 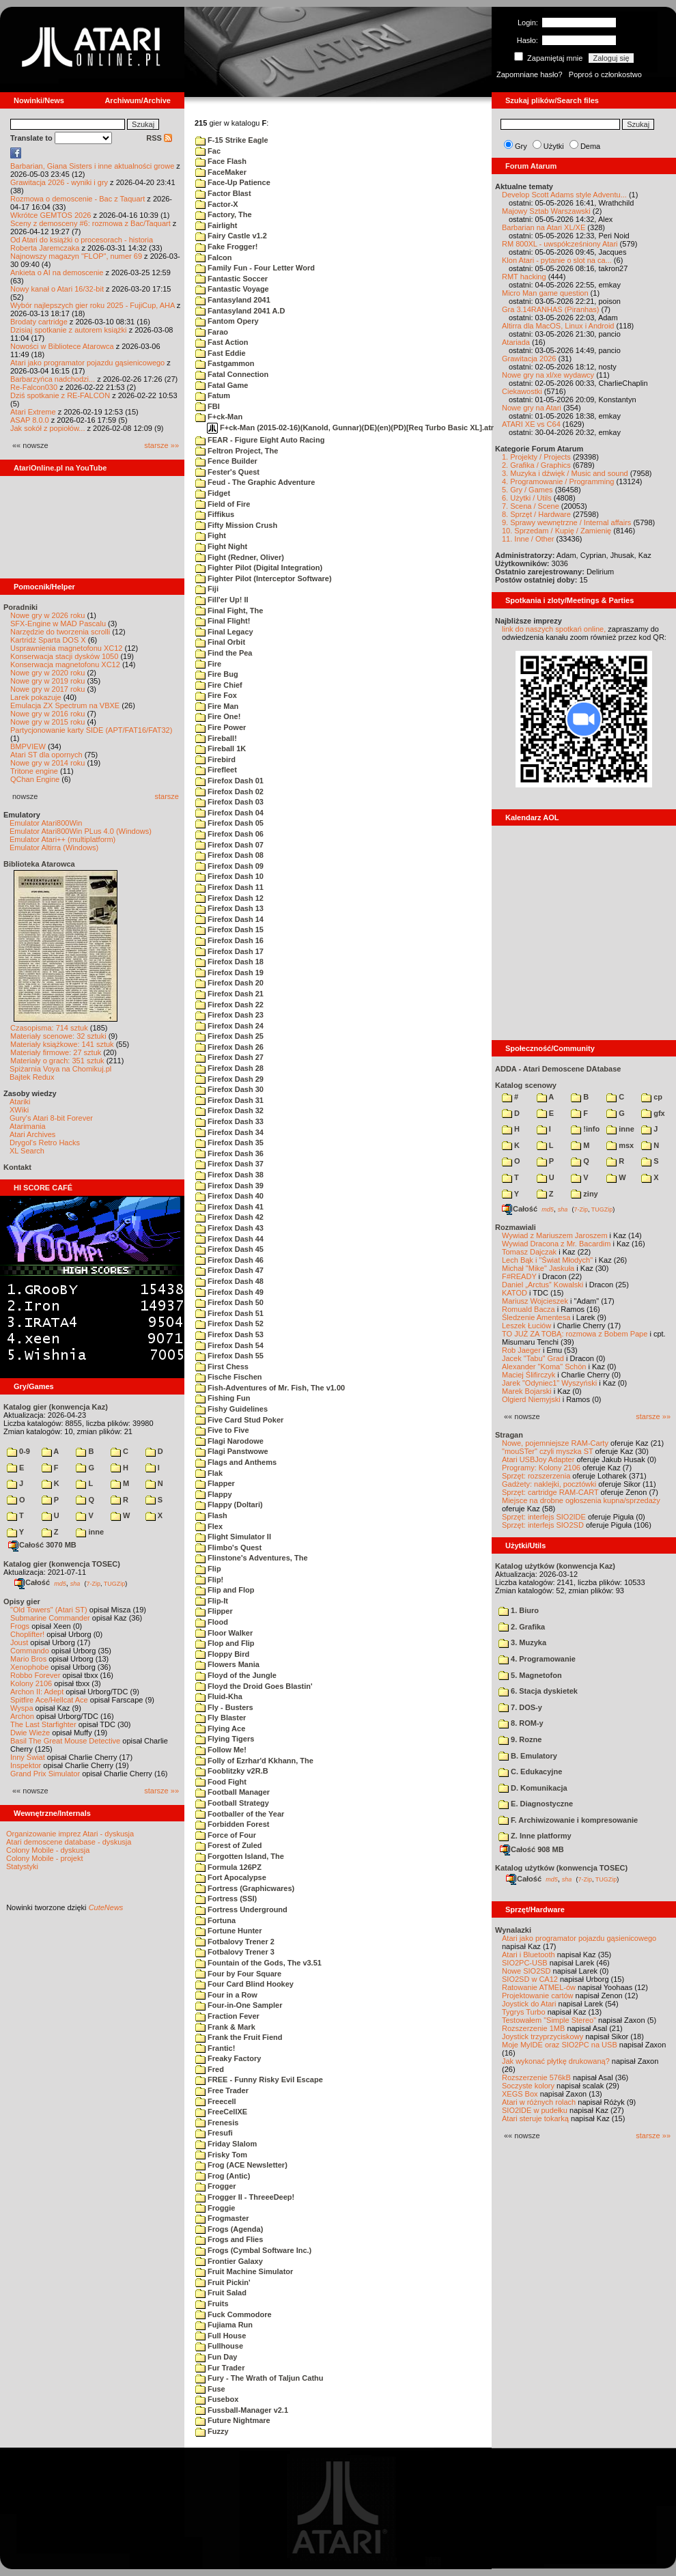 What do you see at coordinates (241, 2165) in the screenshot?
I see `Frog (ACE Newsletter)` at bounding box center [241, 2165].